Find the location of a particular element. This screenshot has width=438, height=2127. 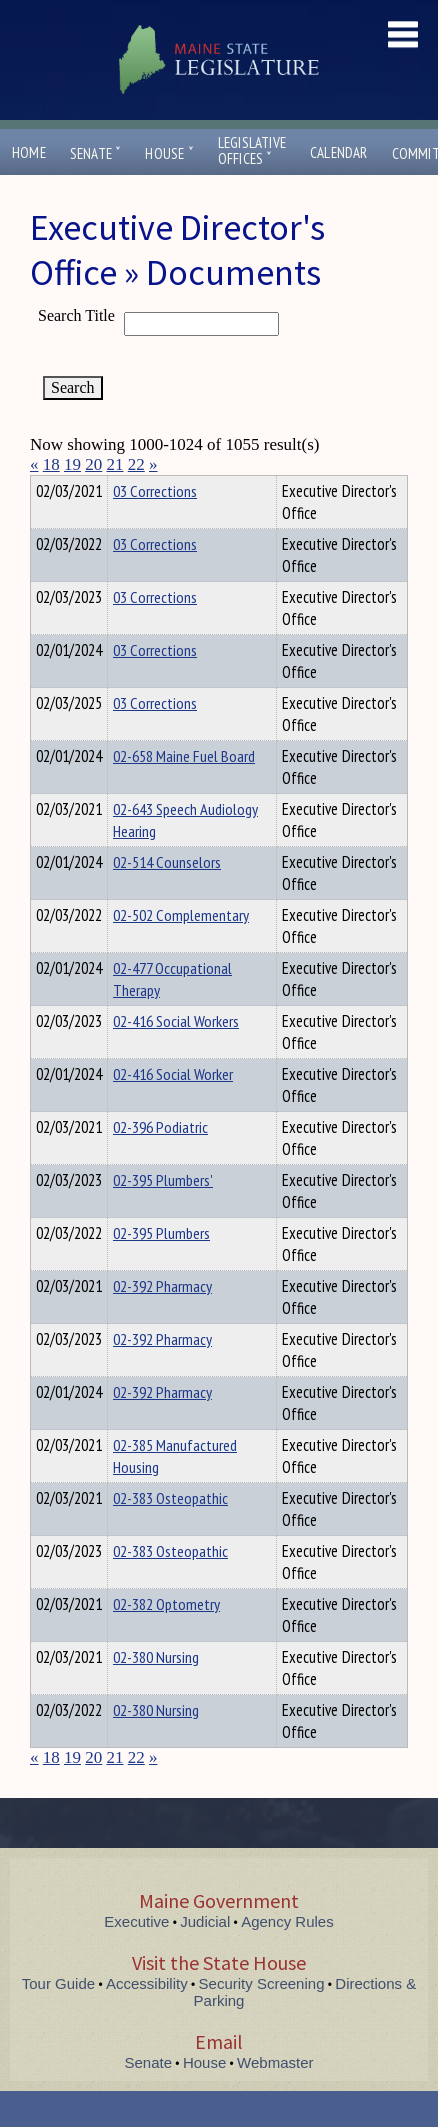

LegislativeOffices is located at coordinates (252, 151).